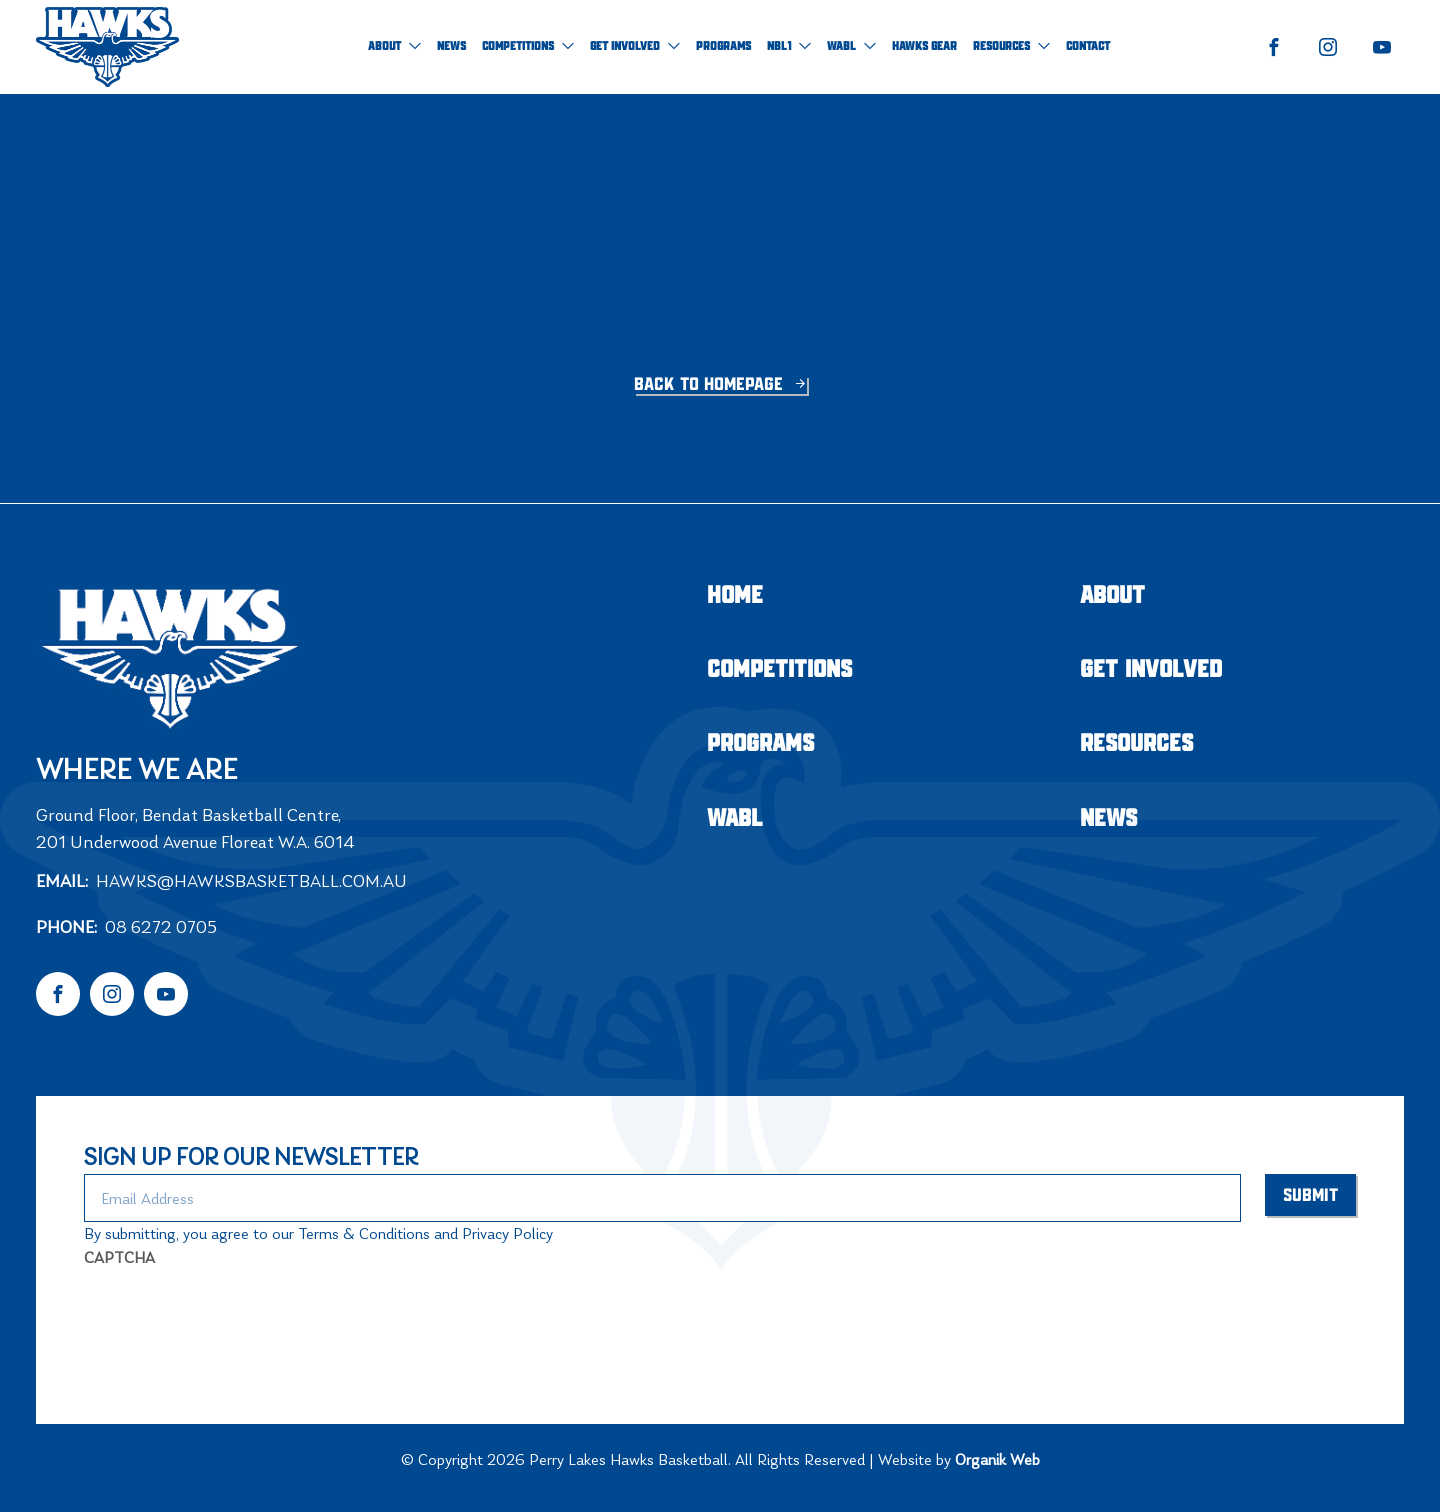  What do you see at coordinates (924, 46) in the screenshot?
I see `Hawks Gear` at bounding box center [924, 46].